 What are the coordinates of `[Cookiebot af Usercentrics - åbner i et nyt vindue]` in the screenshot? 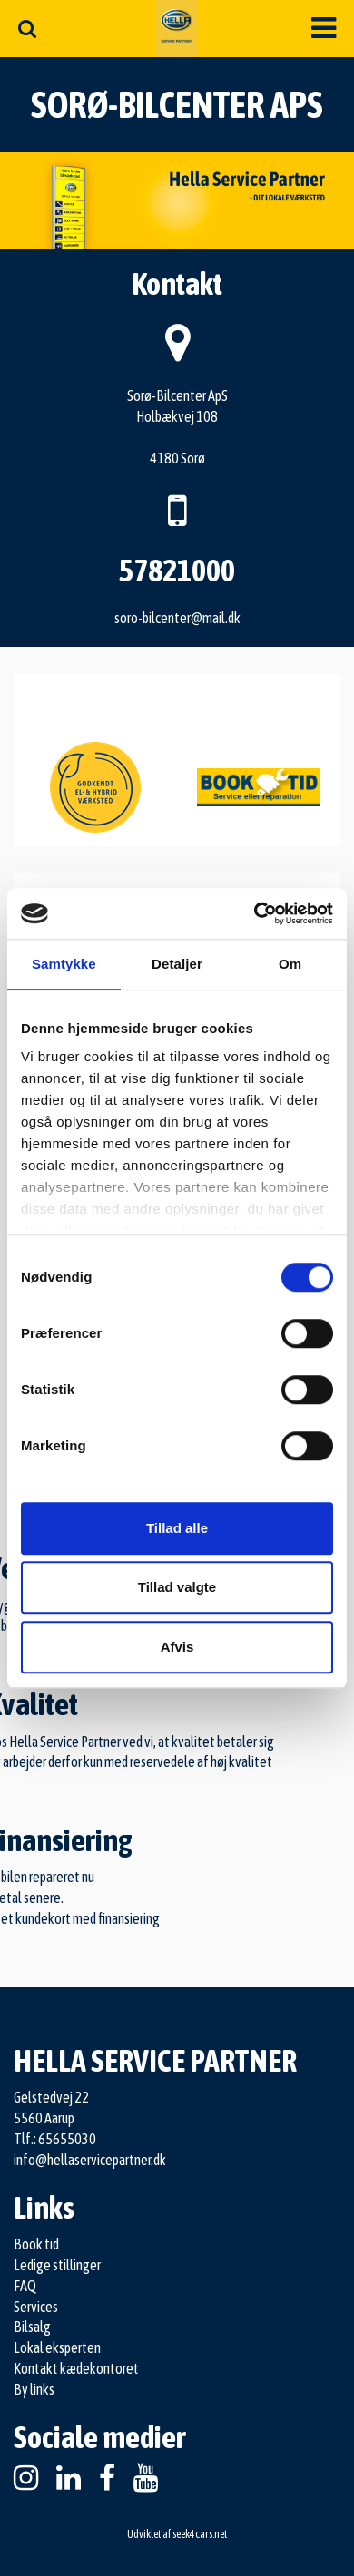 It's located at (254, 913).